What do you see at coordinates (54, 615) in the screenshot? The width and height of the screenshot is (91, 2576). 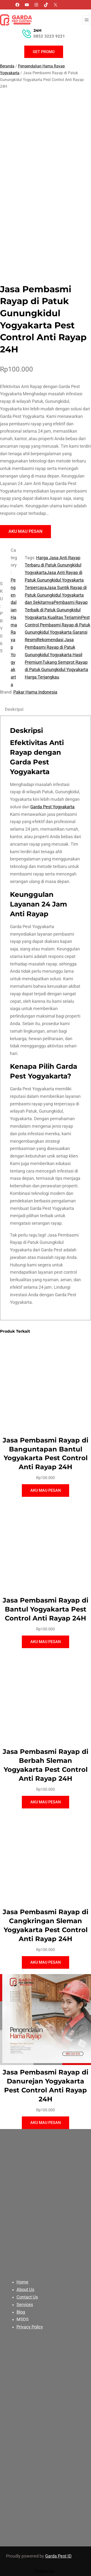 I see `Jasa Anti Rayap di Patuk Gunungkidul Yogyakarta Terpercaya` at bounding box center [54, 615].